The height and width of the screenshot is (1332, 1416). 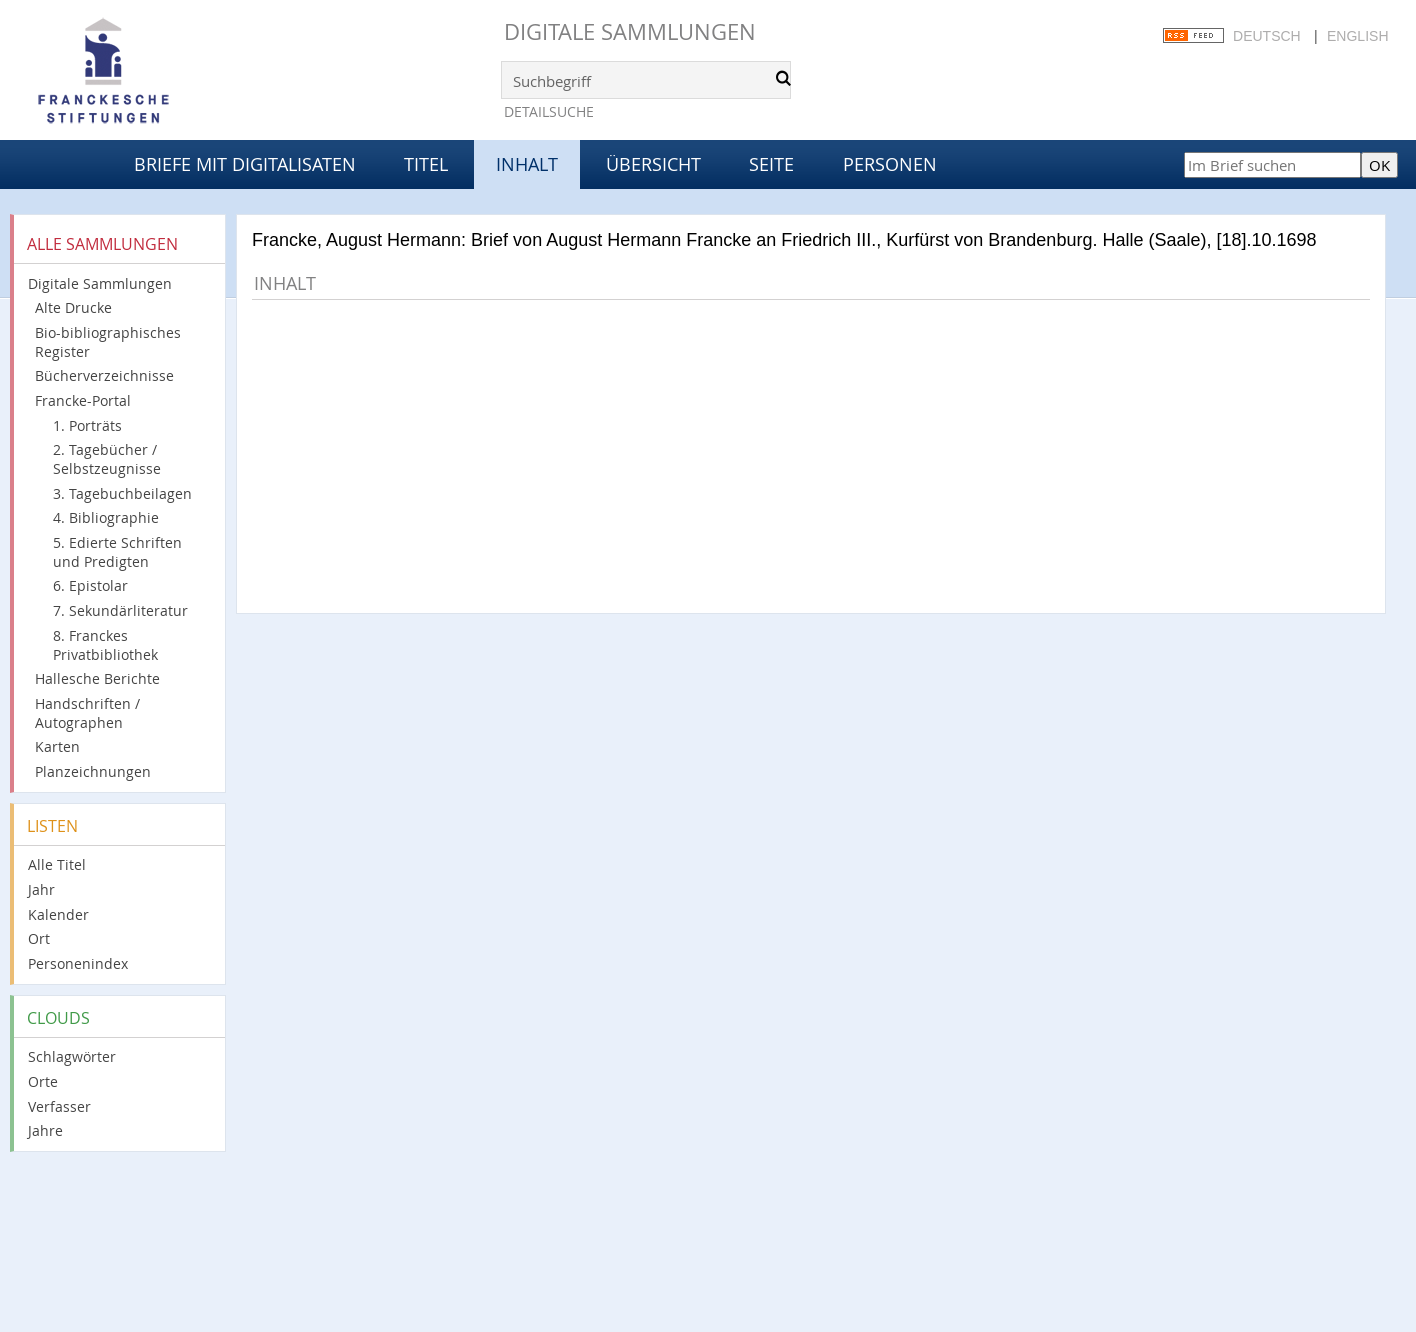 I want to click on 4. Bibliographie, so click(x=106, y=517).